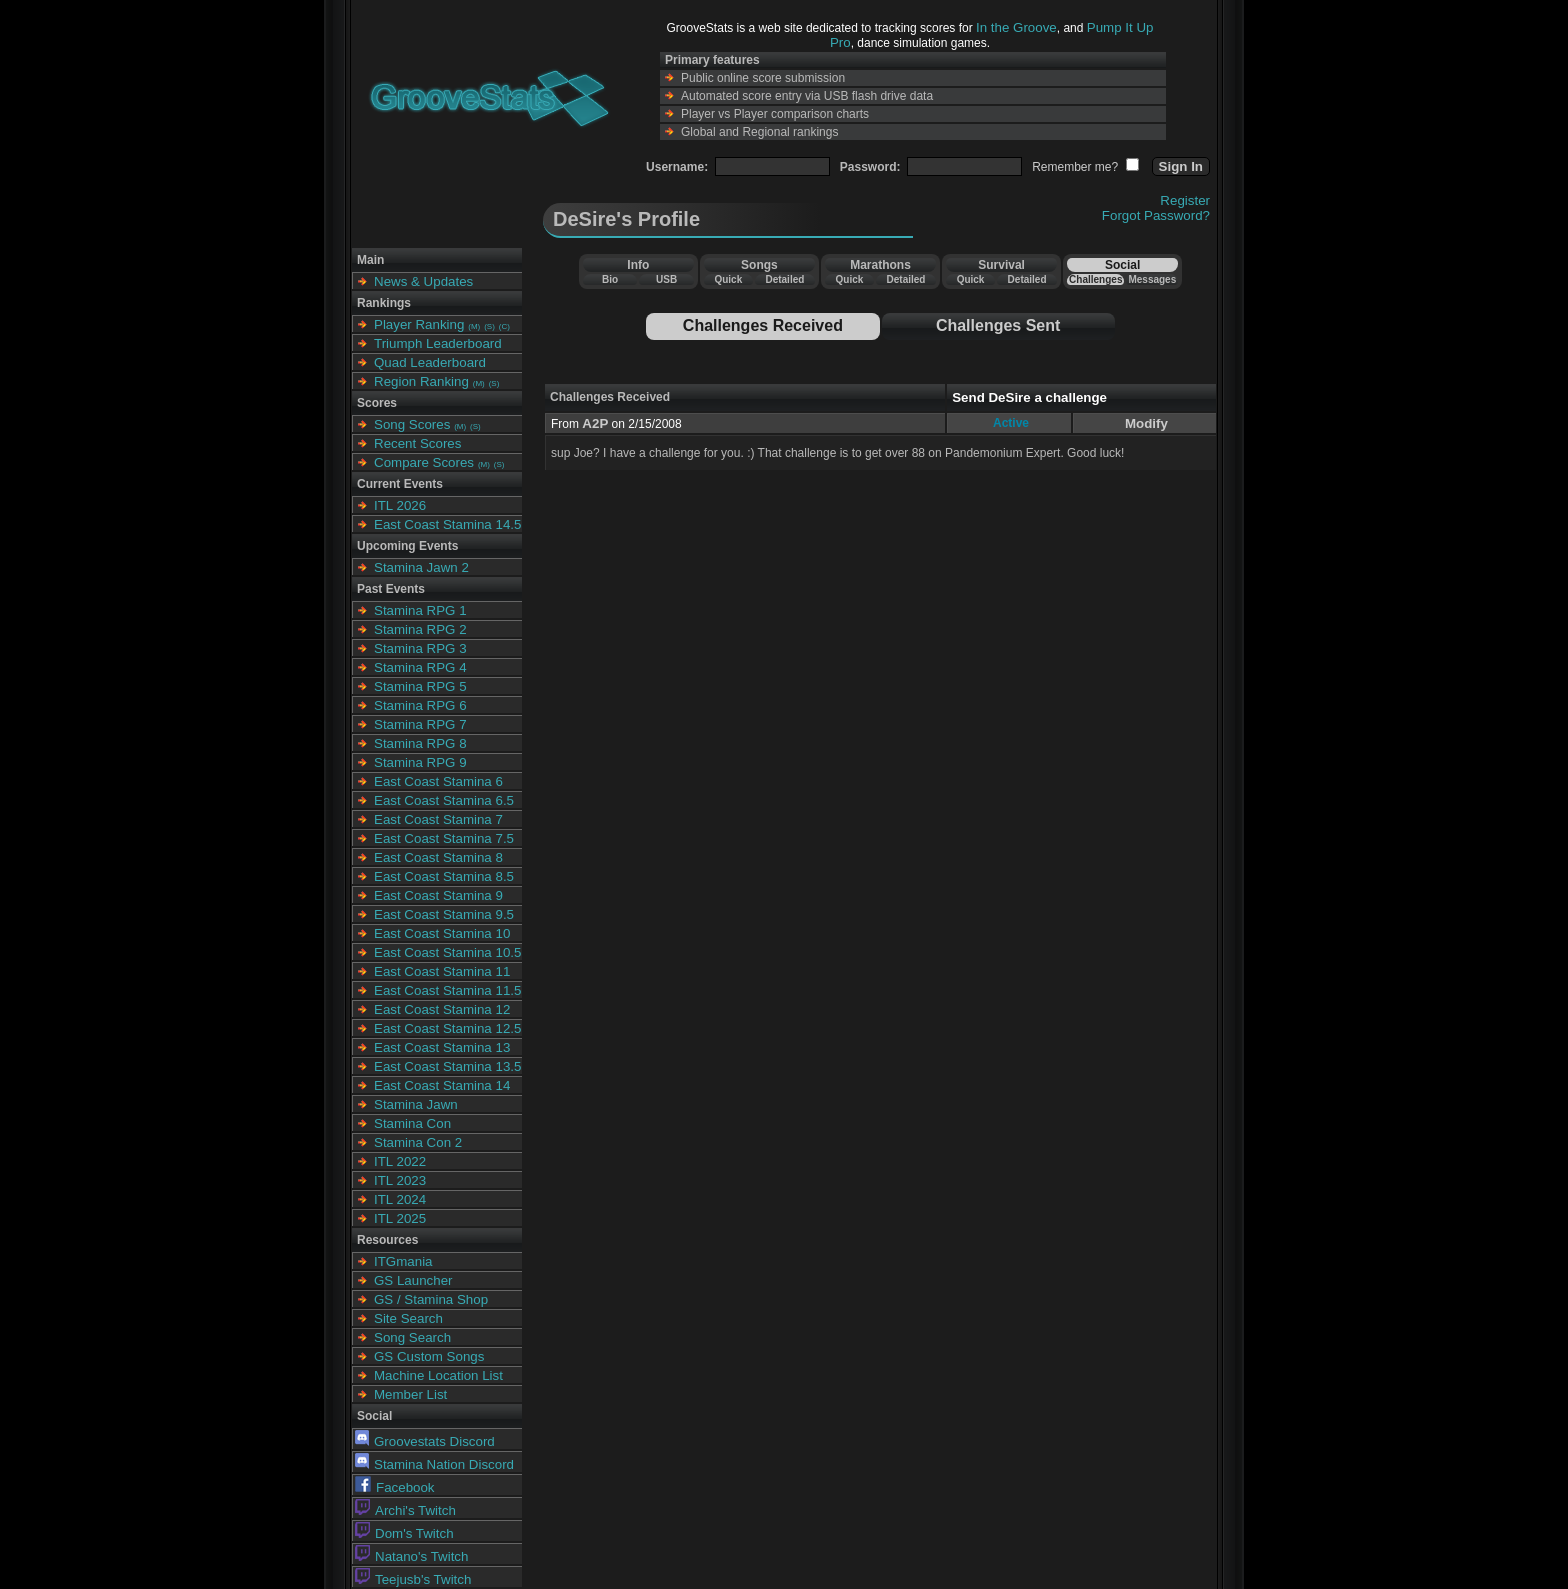 Image resolution: width=1568 pixels, height=1589 pixels. Describe the element at coordinates (1095, 279) in the screenshot. I see `Challenges` at that location.